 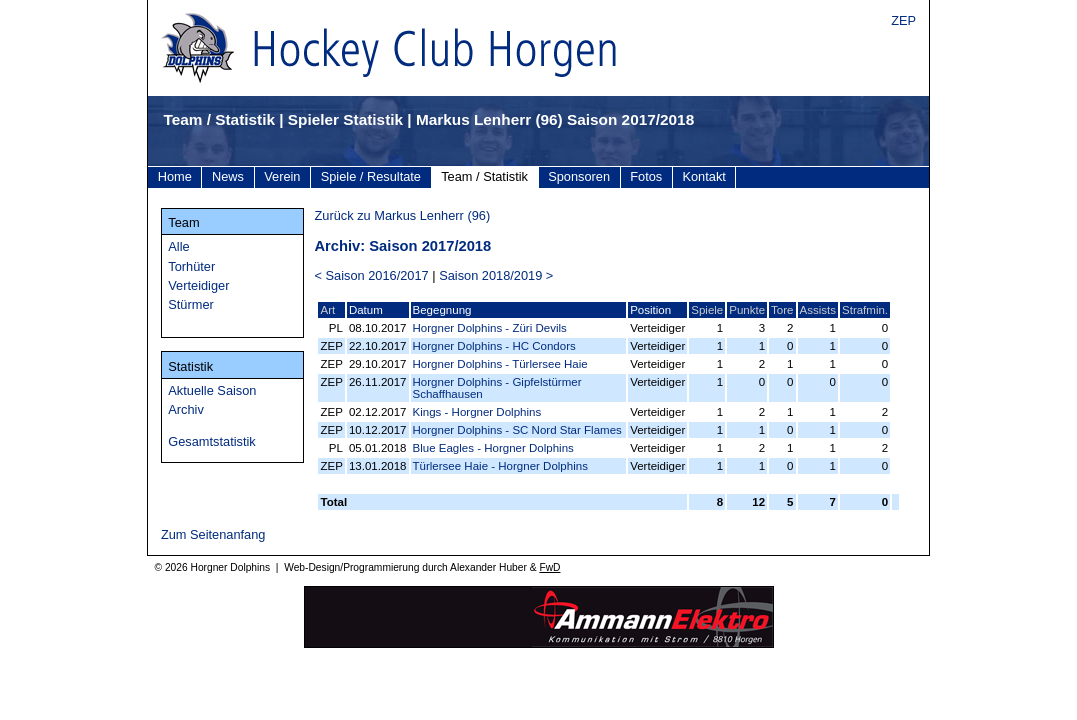 I want to click on Horgner Dolphins - SC Nord Star Flames, so click(x=517, y=430).